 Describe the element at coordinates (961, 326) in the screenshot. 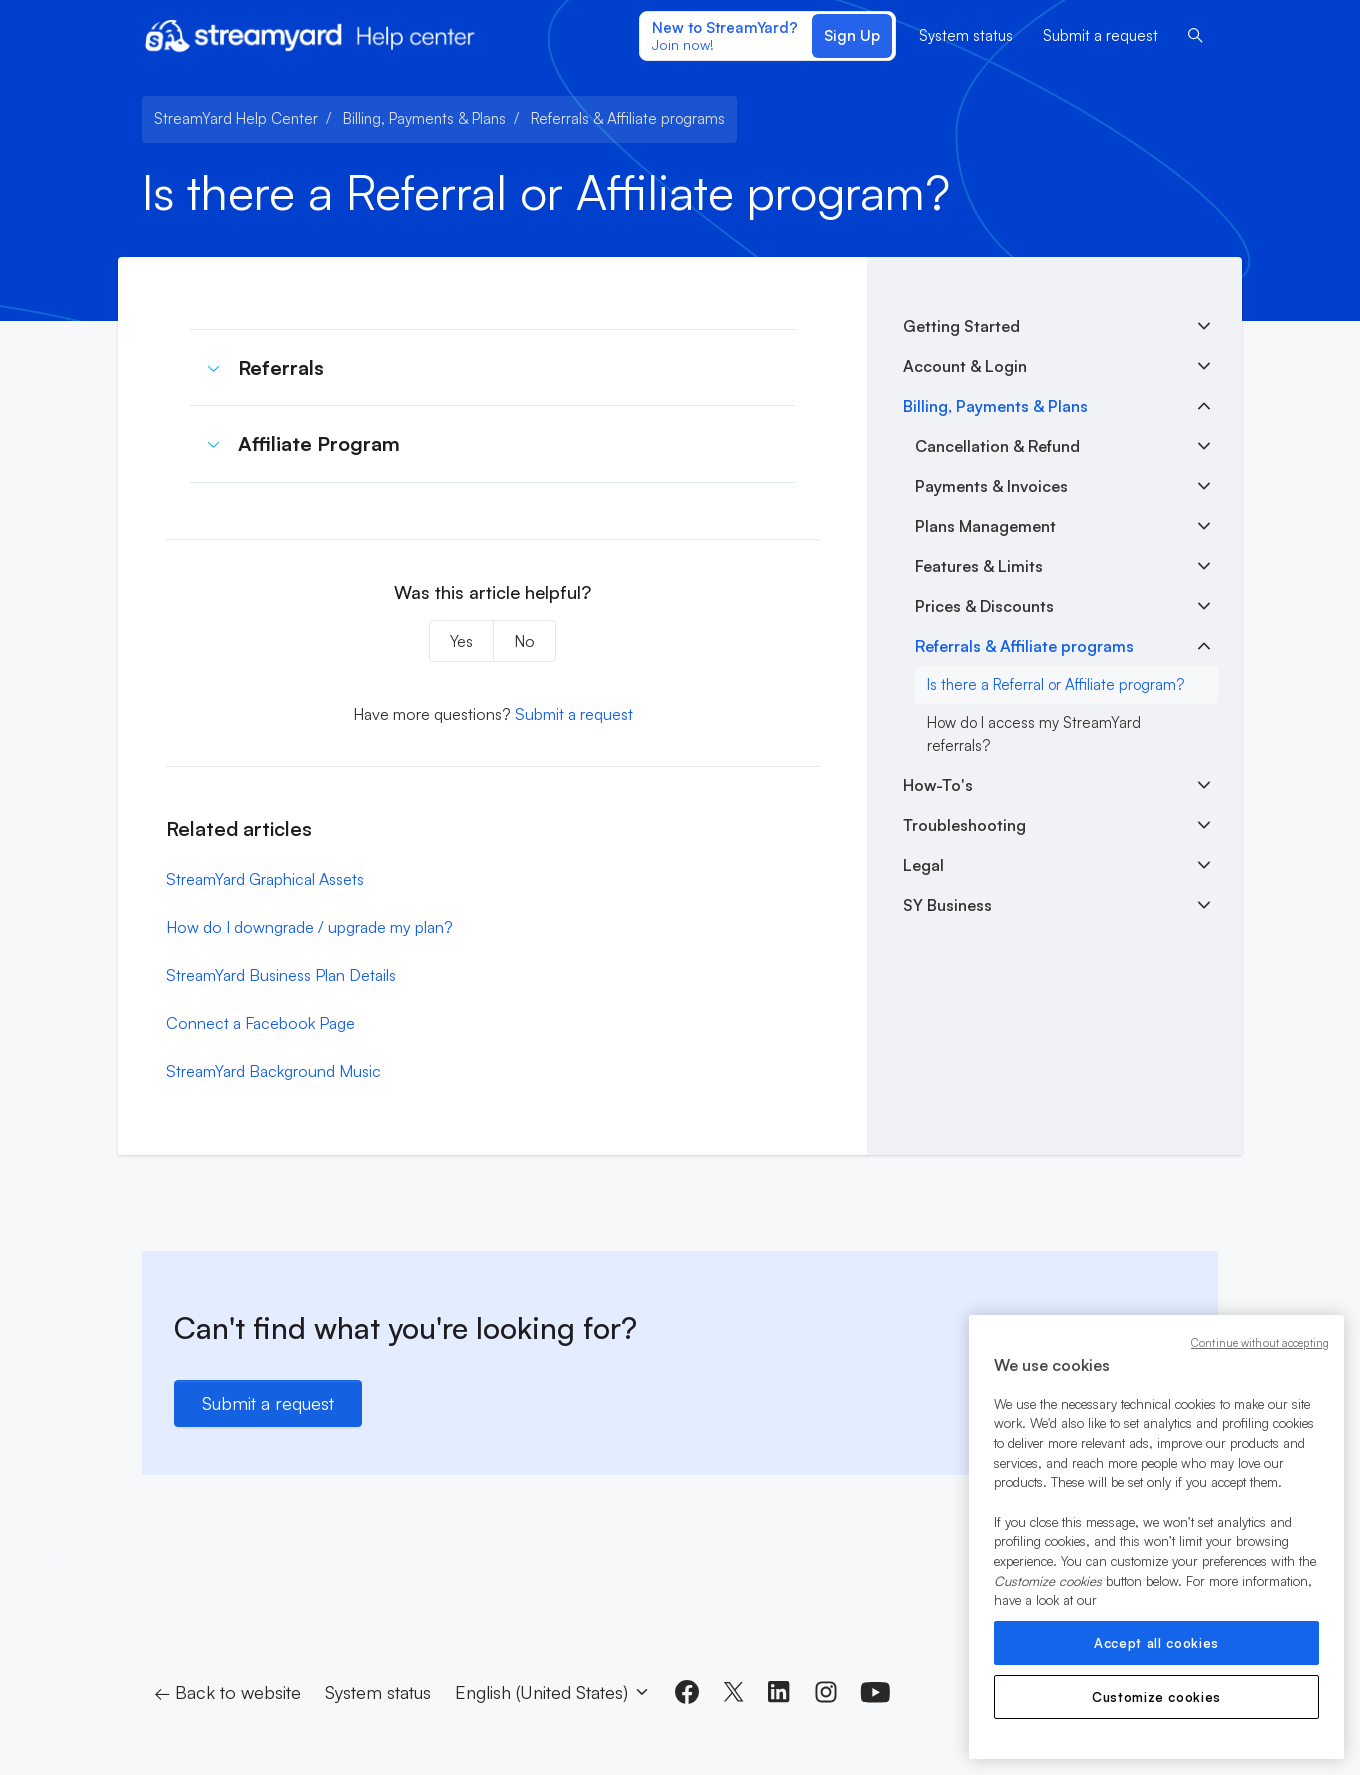

I see `Getting Started` at that location.